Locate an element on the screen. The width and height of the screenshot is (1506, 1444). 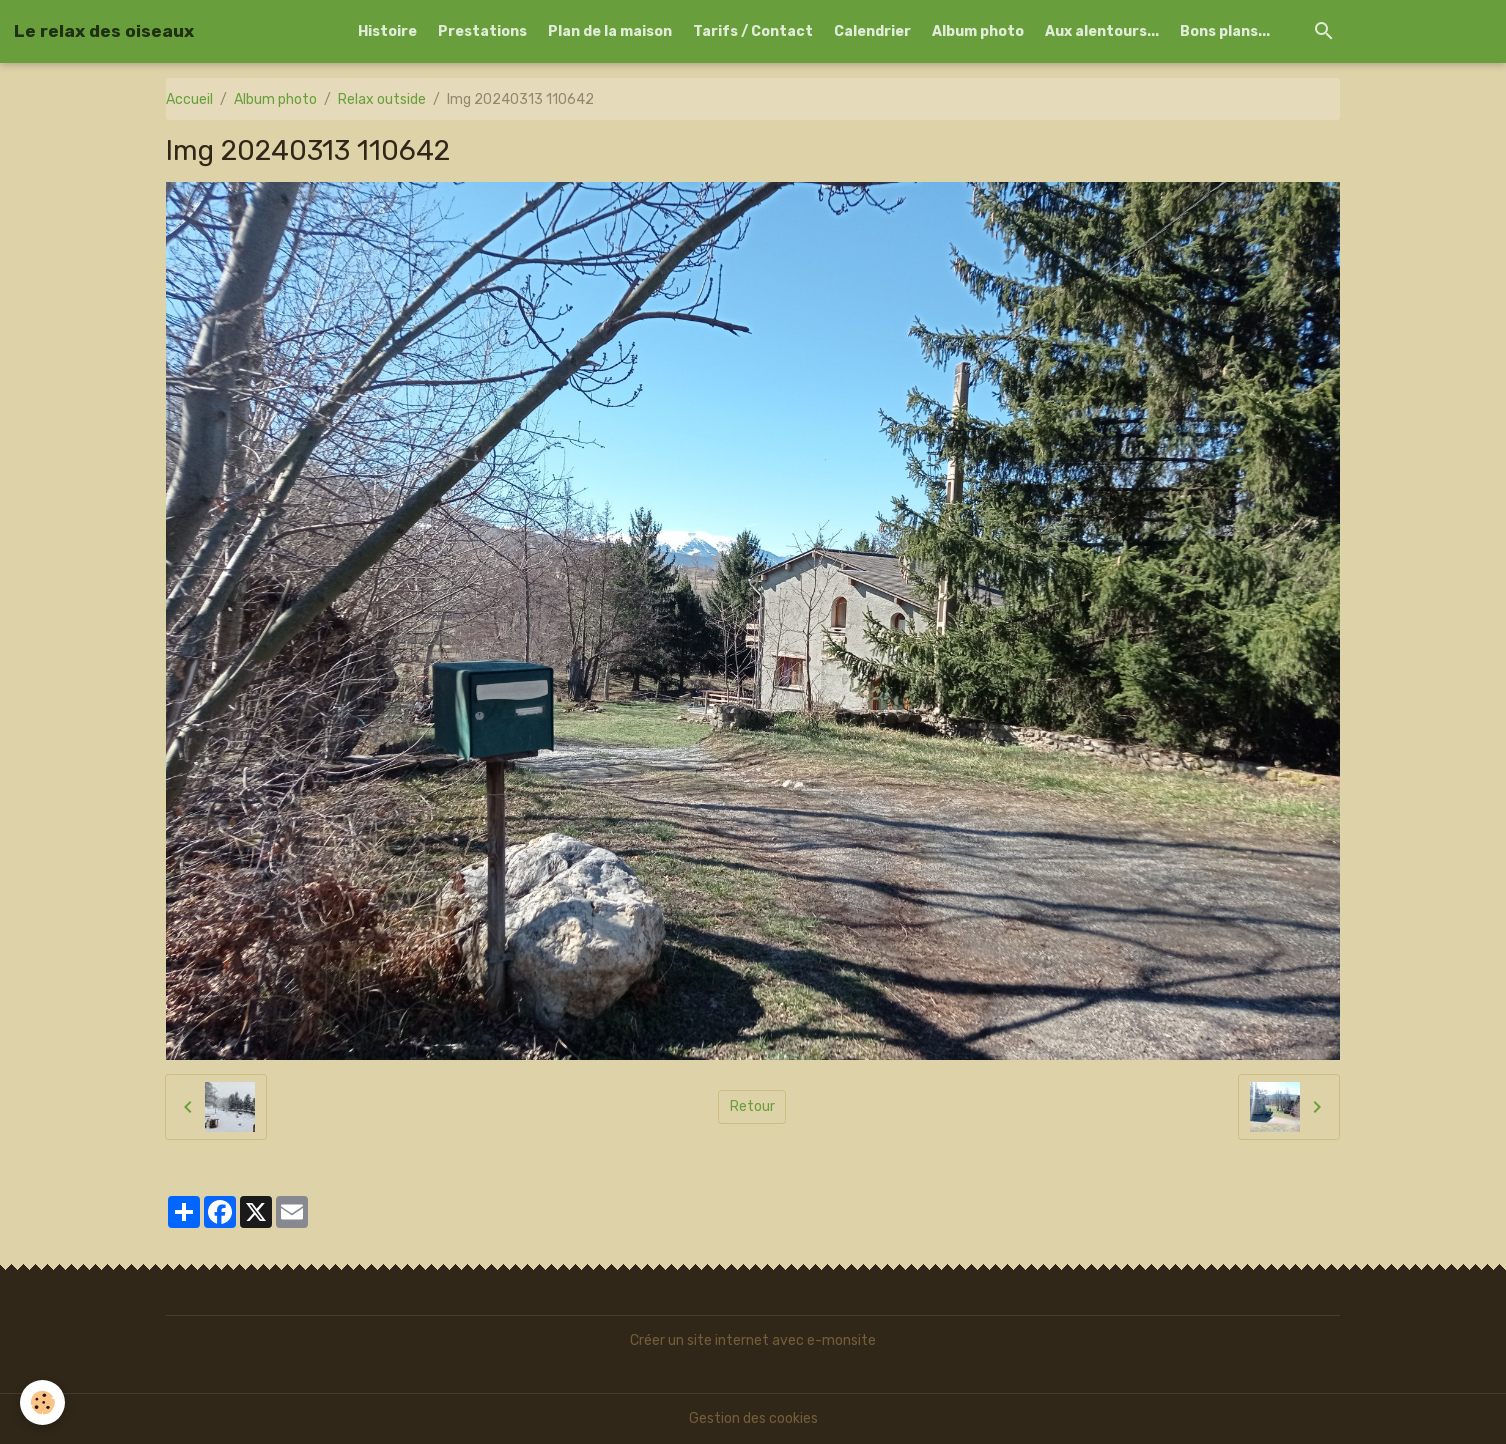
[Cookies] is located at coordinates (42, 1402).